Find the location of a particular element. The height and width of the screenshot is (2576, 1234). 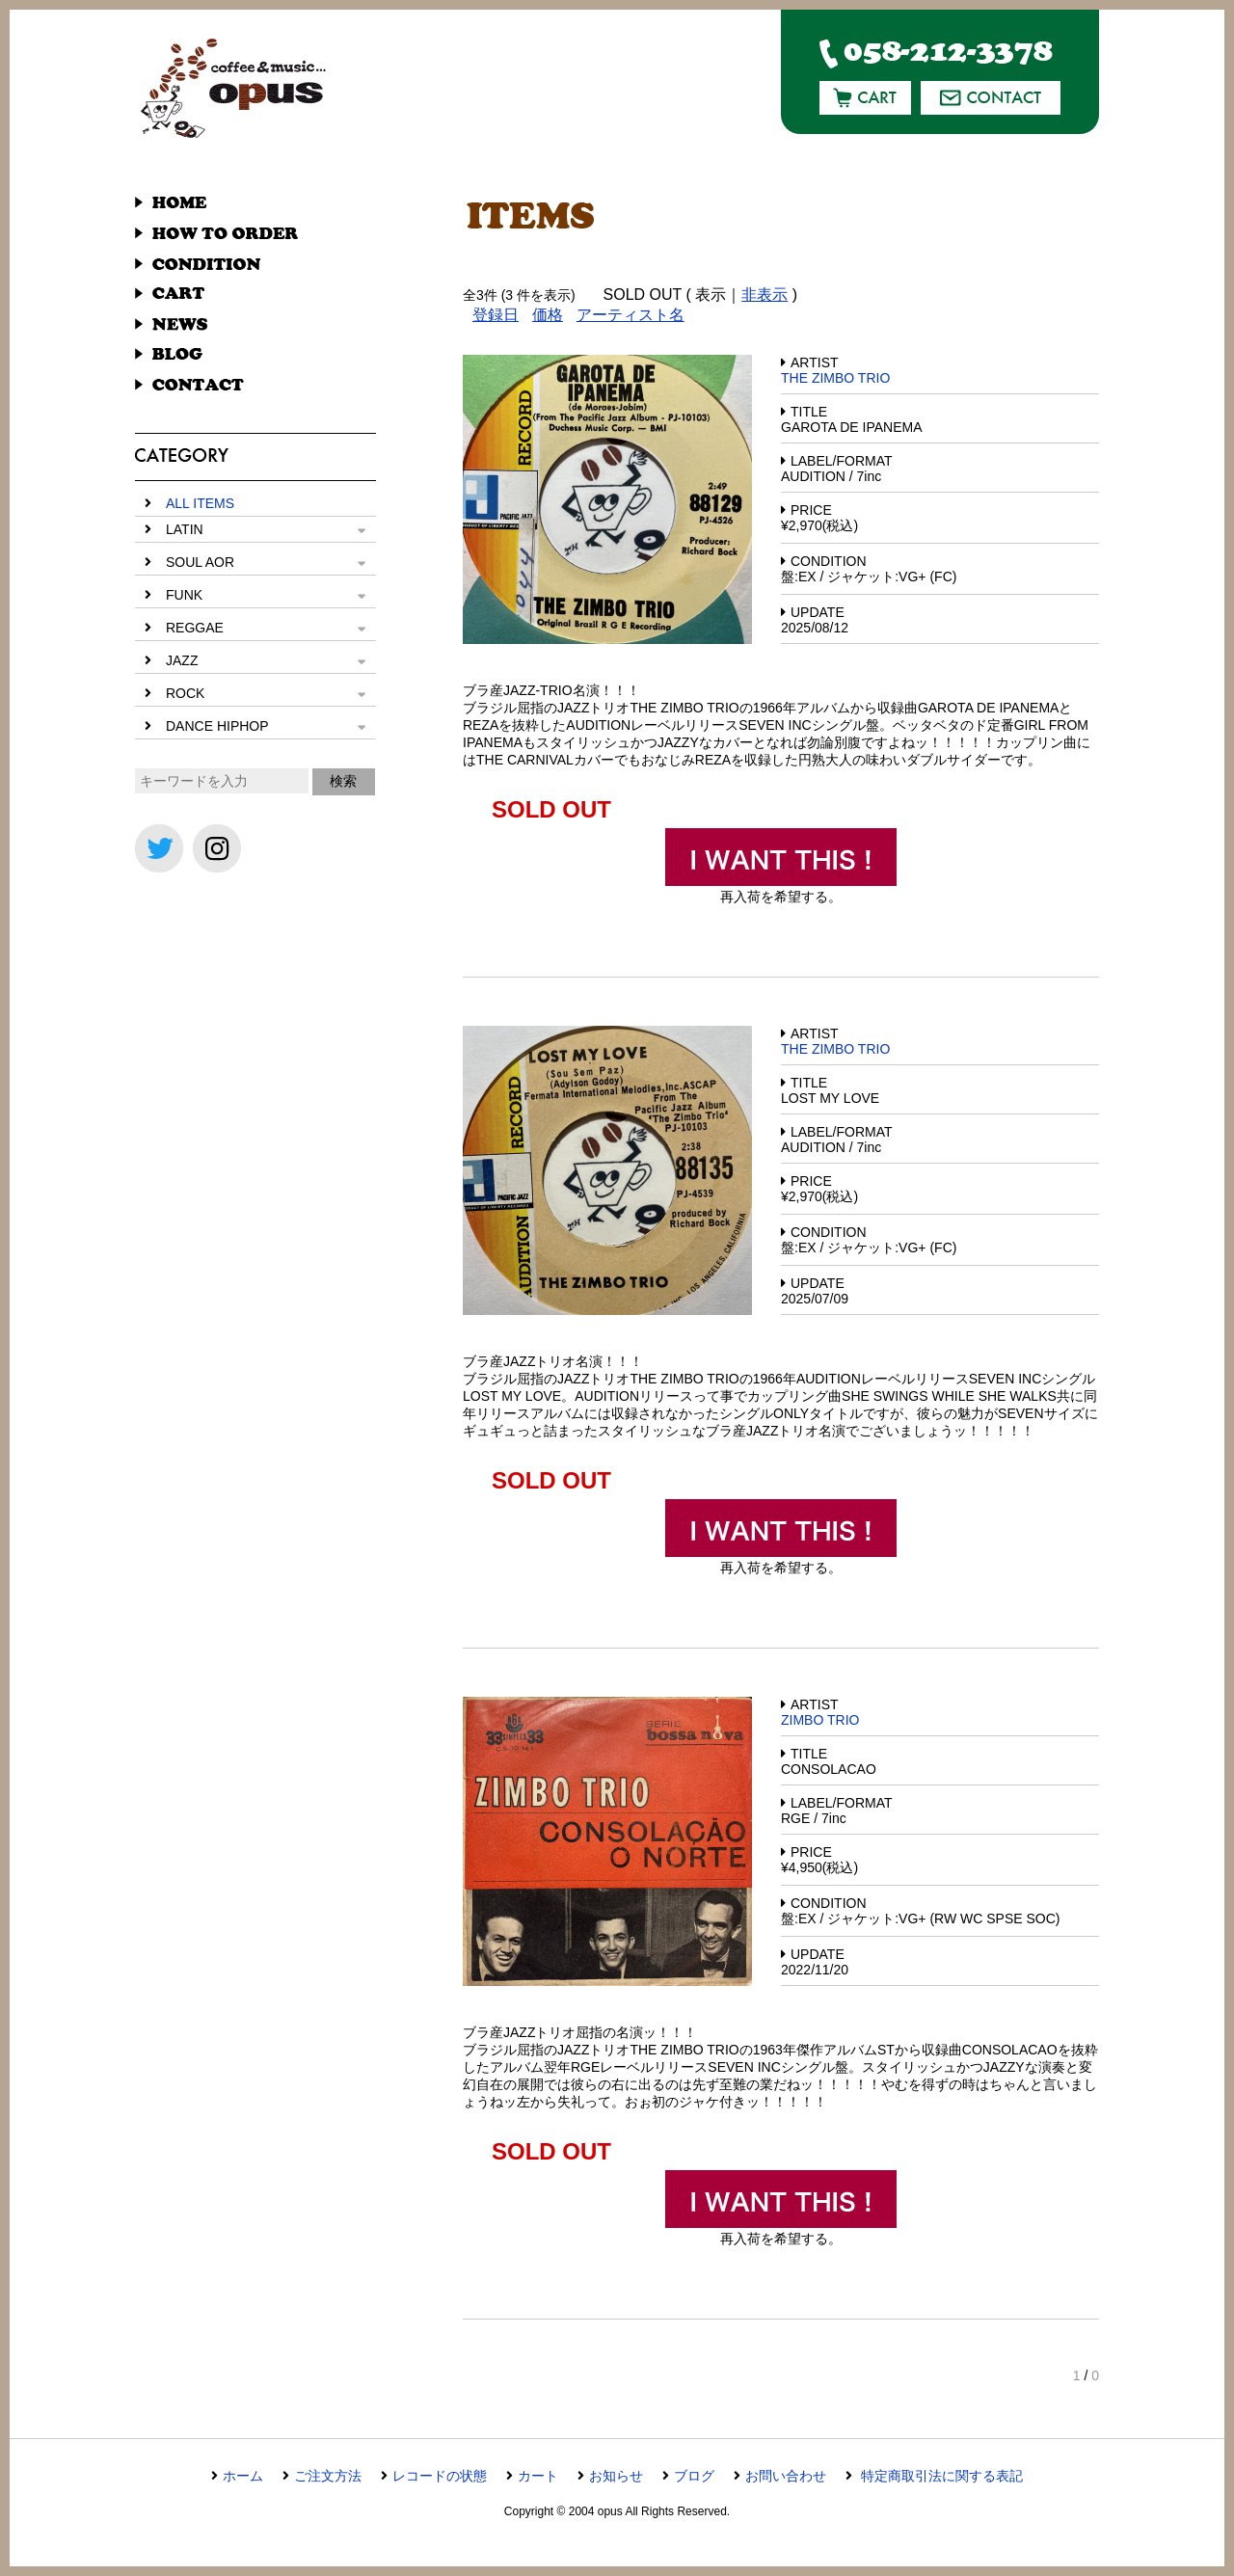

登録日 is located at coordinates (495, 315).